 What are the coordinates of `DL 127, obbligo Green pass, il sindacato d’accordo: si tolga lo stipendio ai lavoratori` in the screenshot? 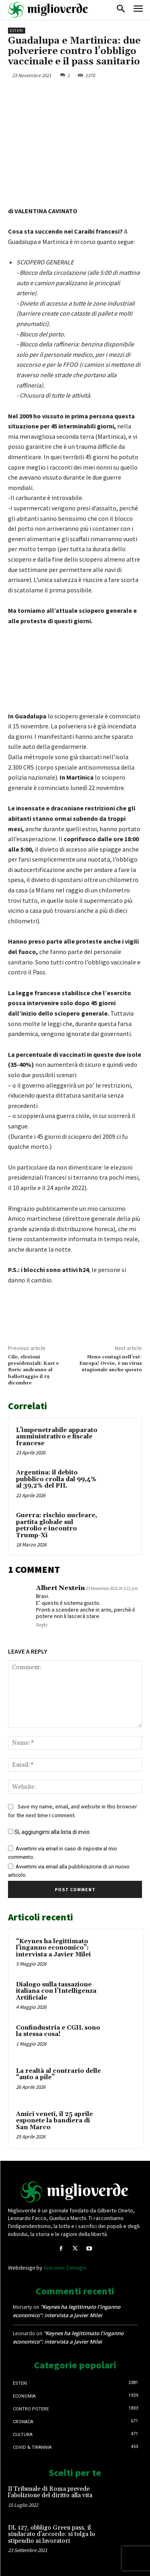 It's located at (51, 2534).